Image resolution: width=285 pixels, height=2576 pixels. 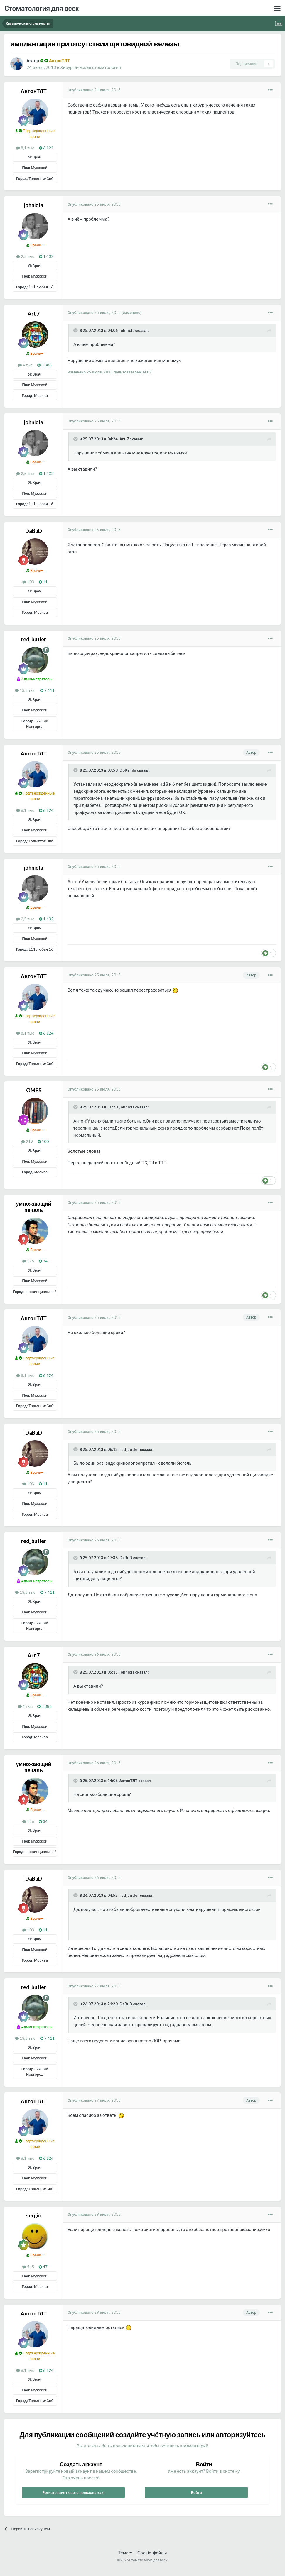 I want to click on Тема, so click(x=125, y=2552).